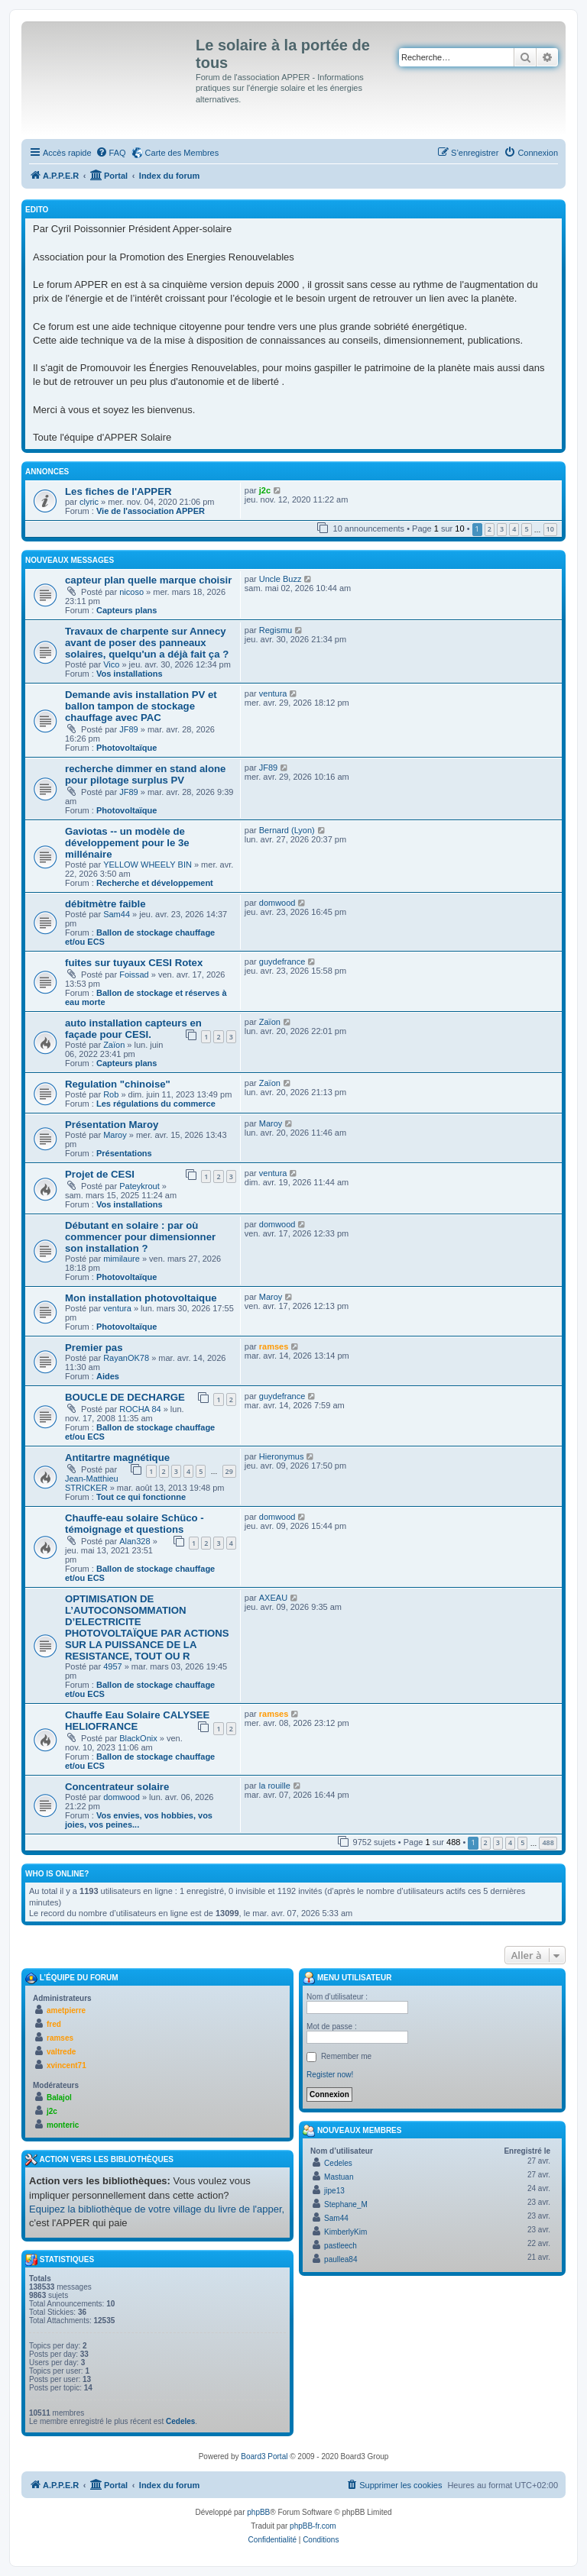 The width and height of the screenshot is (587, 2576). I want to click on Regulation "chinoise", so click(117, 1084).